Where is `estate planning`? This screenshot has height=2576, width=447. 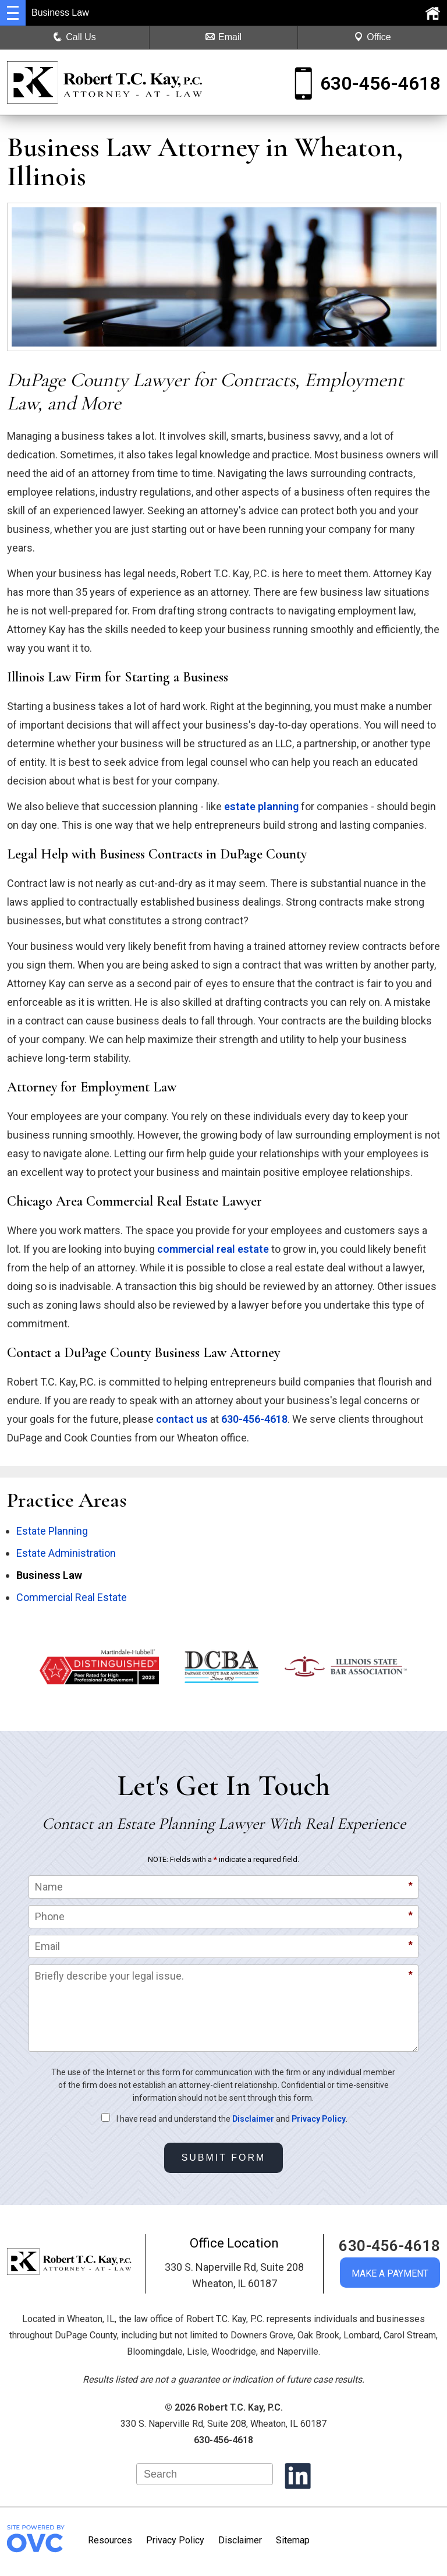
estate planning is located at coordinates (261, 806).